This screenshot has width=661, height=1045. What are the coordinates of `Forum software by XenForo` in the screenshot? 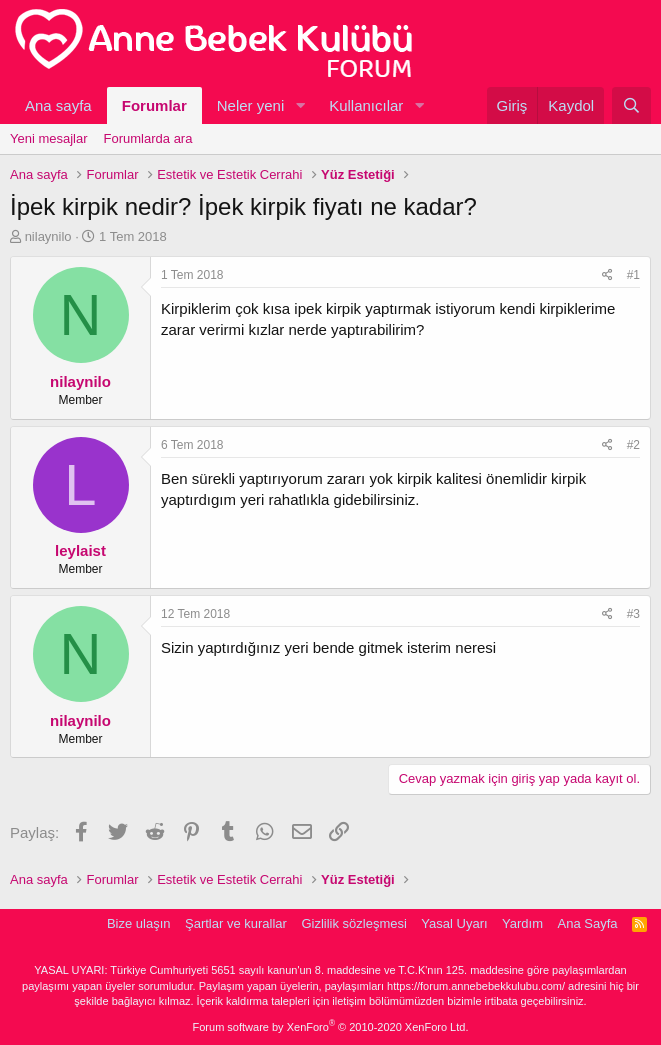 It's located at (331, 1027).